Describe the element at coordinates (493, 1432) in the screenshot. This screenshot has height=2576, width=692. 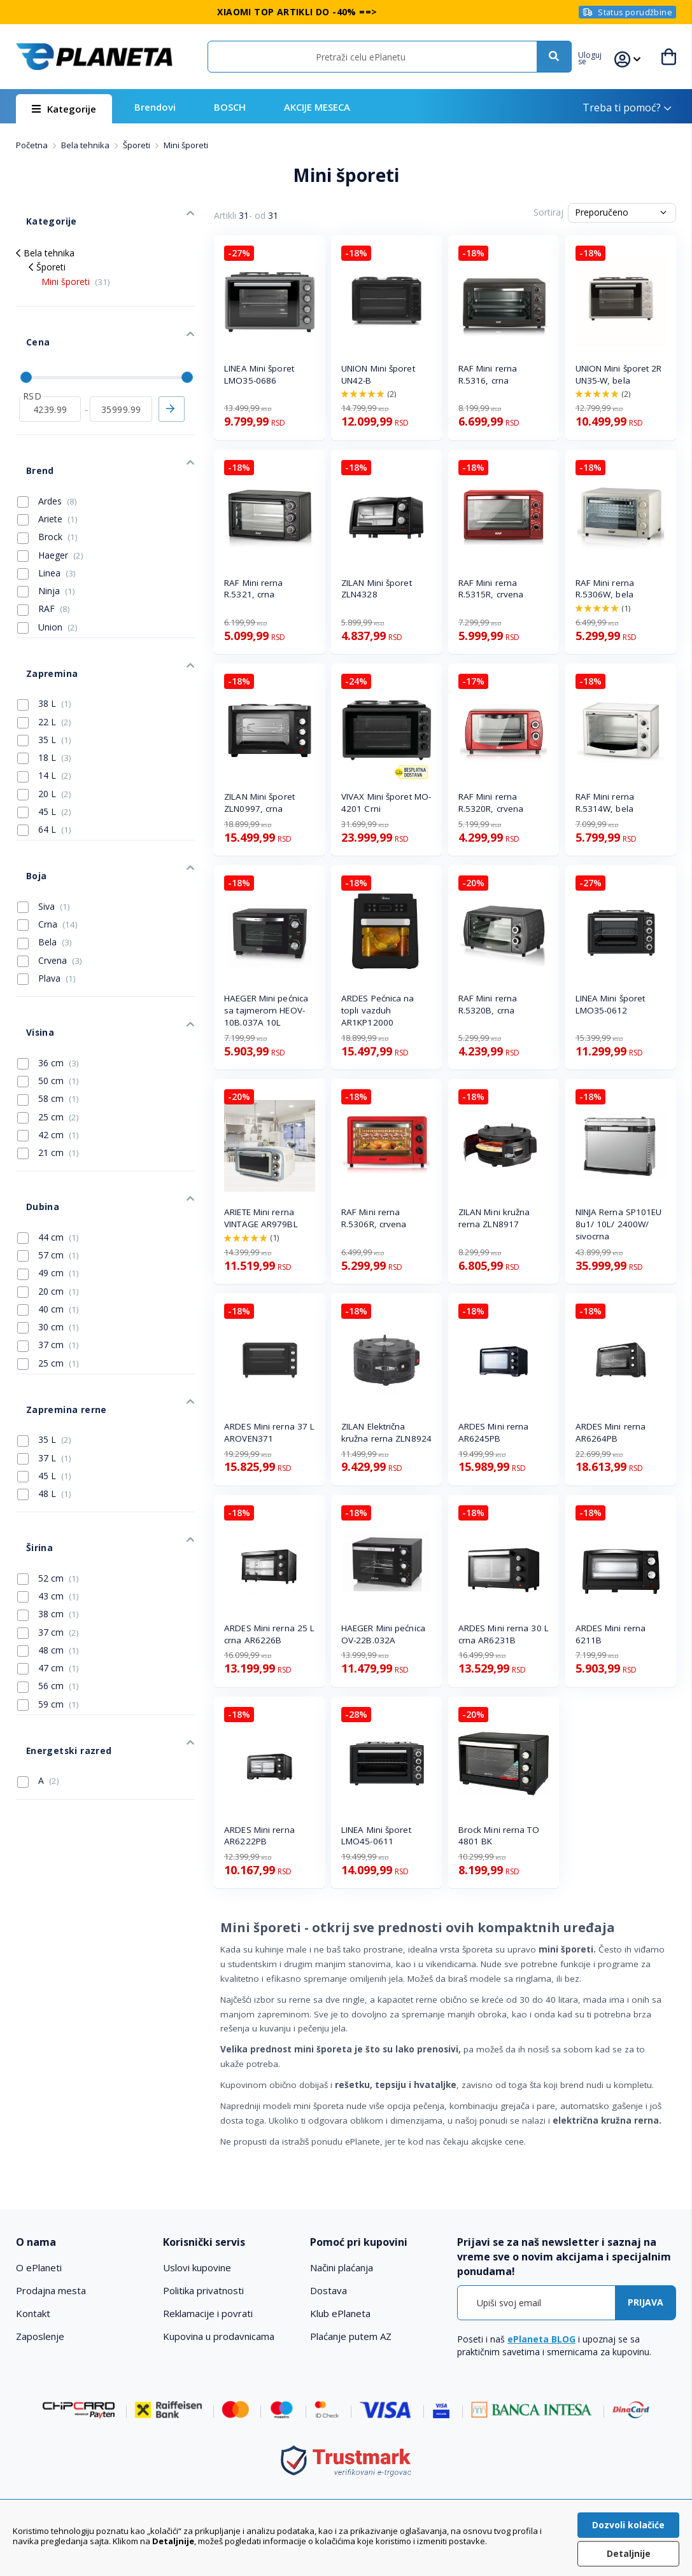
I see `ARDES Mini rerna AR6245PB` at that location.